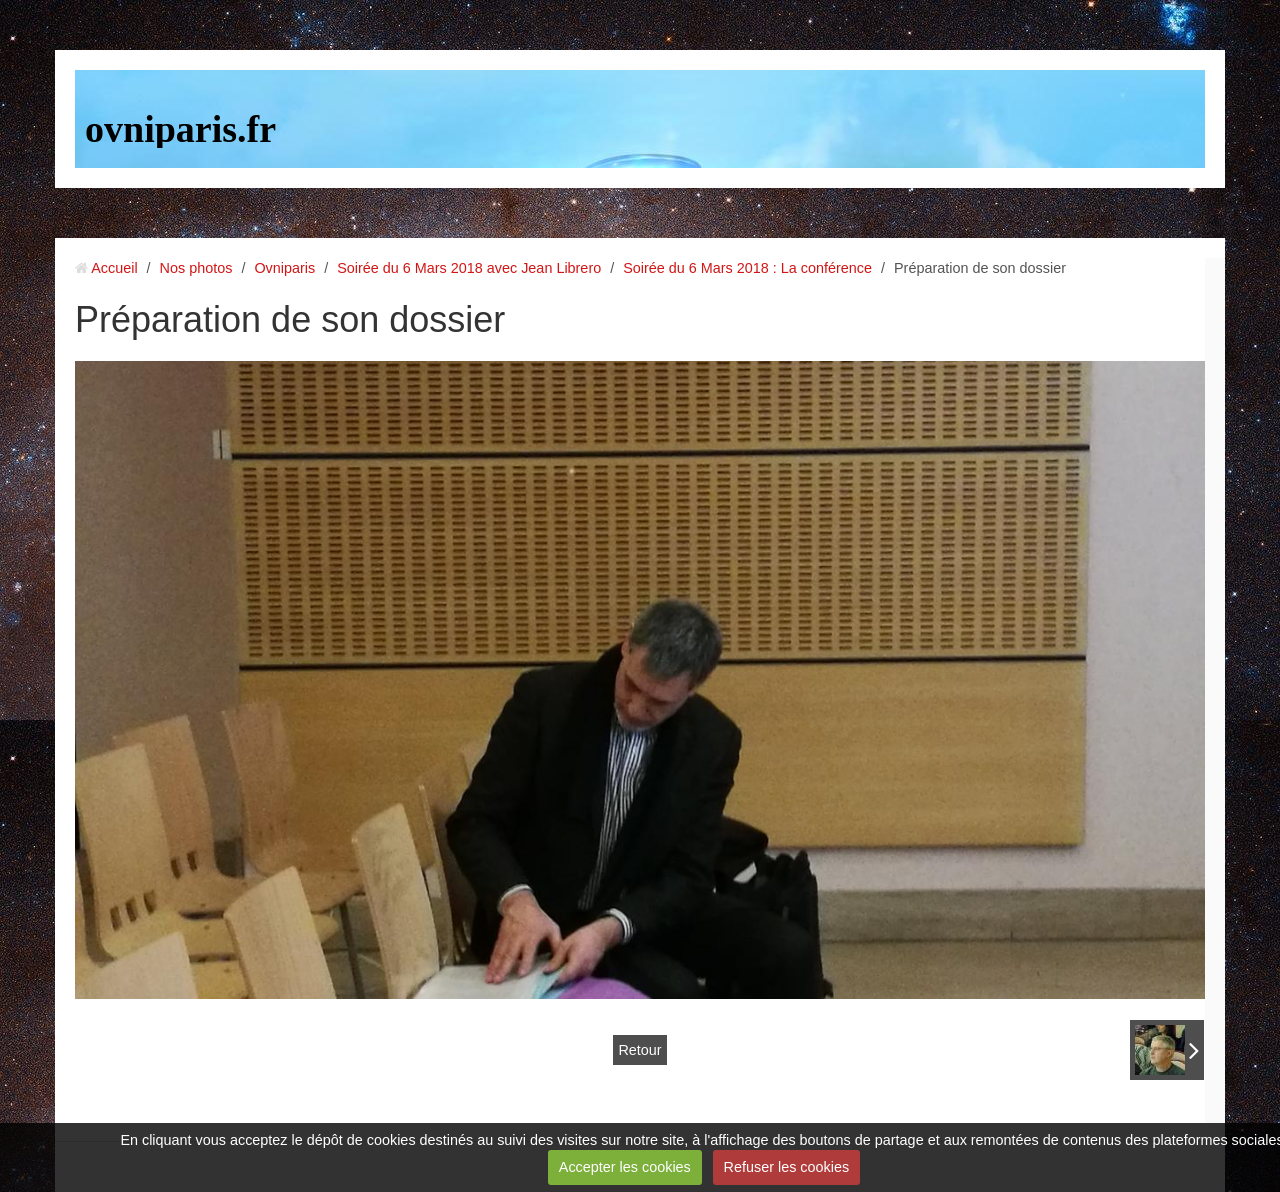 The image size is (1280, 1192). What do you see at coordinates (180, 129) in the screenshot?
I see `ovniparis.fr` at bounding box center [180, 129].